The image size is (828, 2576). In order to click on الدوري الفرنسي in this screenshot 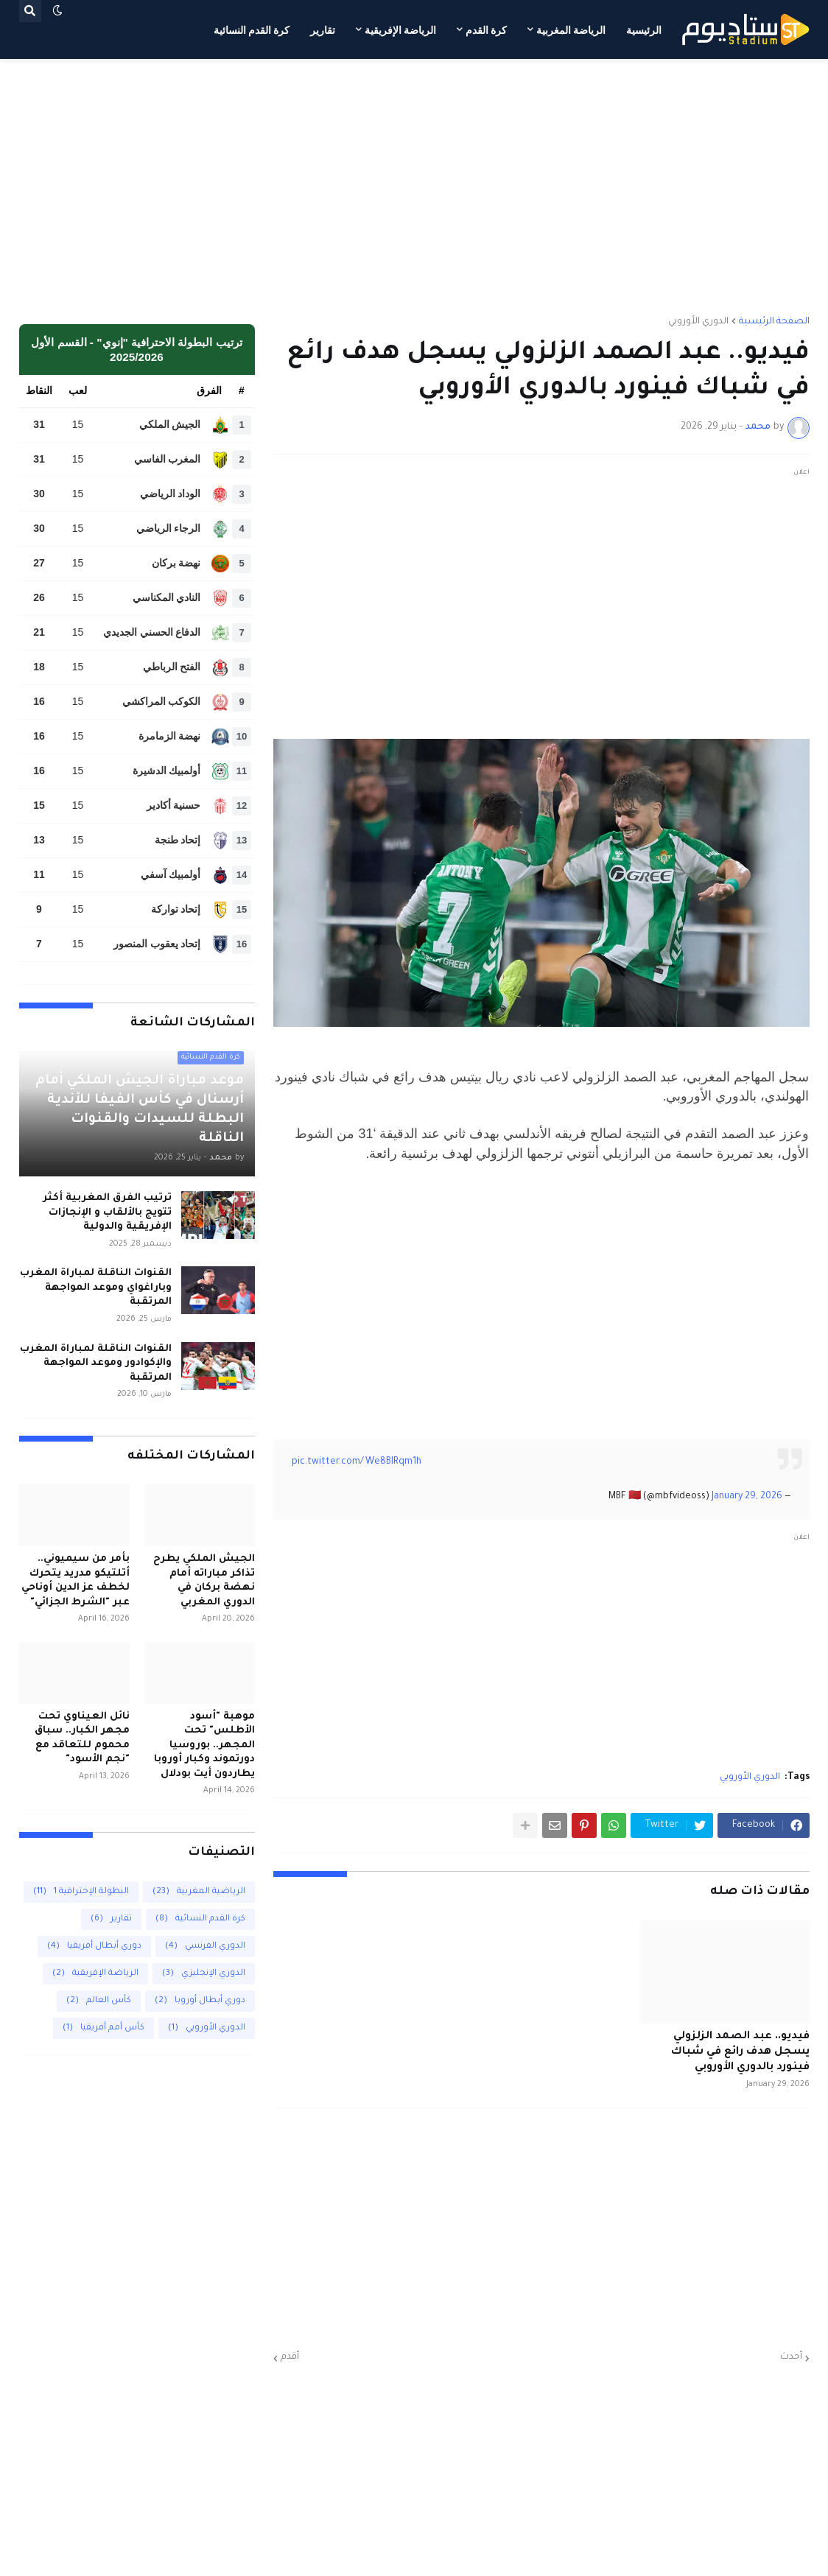, I will do `click(205, 1946)`.